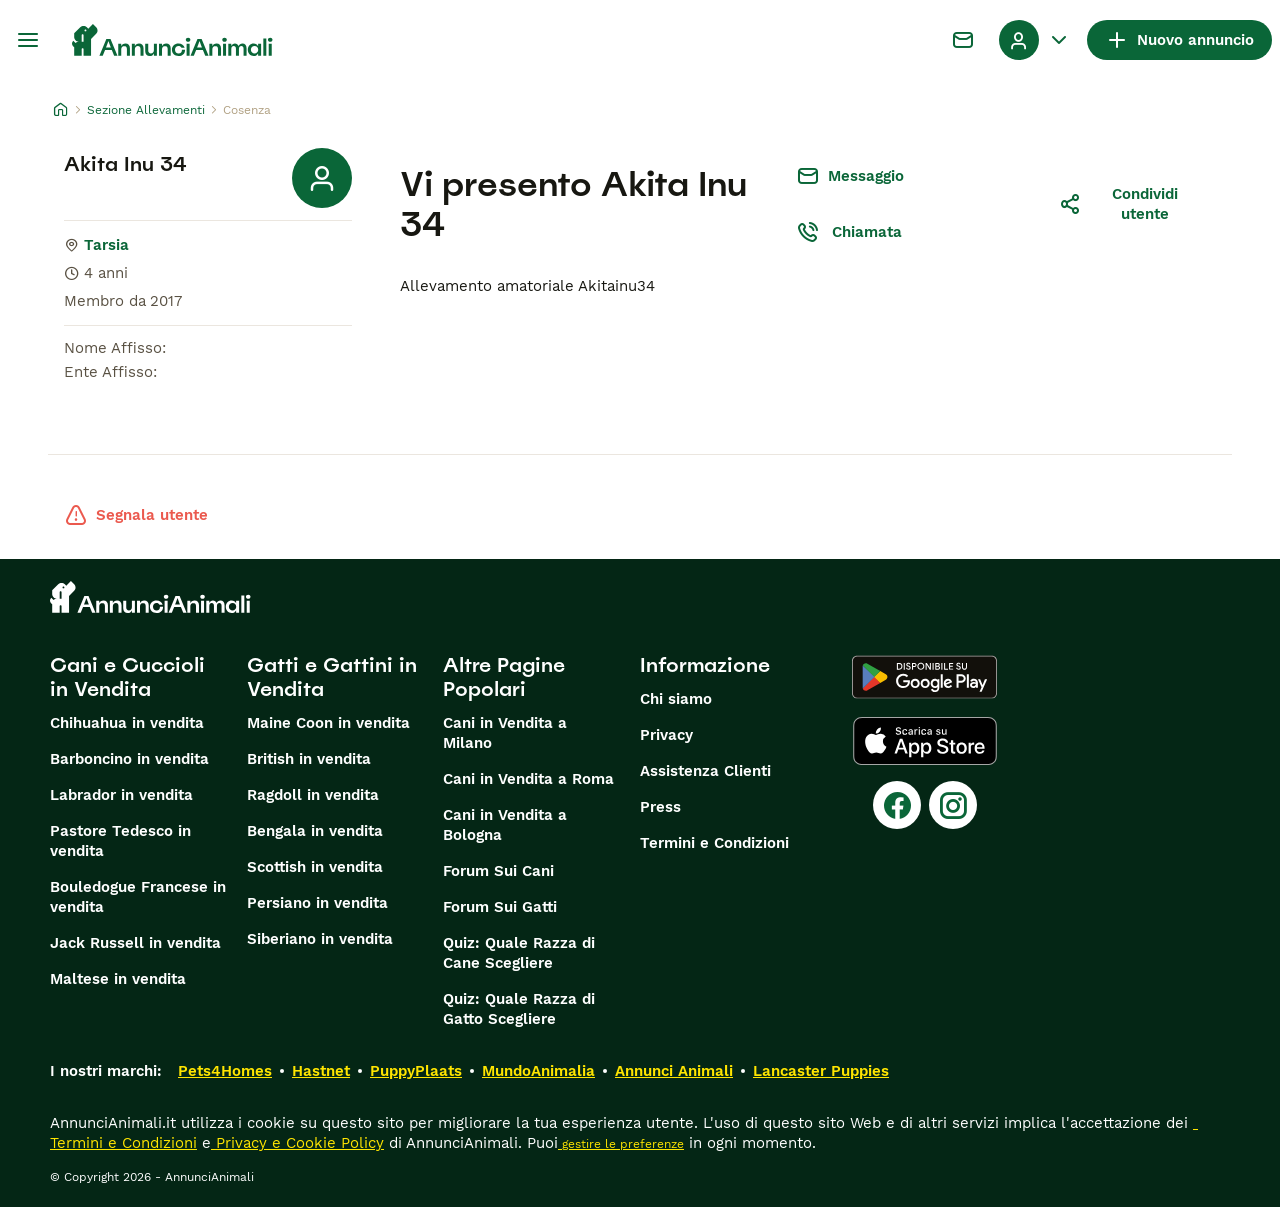 The height and width of the screenshot is (1207, 1280). Describe the element at coordinates (505, 825) in the screenshot. I see `Cani in Vendita a Bologna` at that location.